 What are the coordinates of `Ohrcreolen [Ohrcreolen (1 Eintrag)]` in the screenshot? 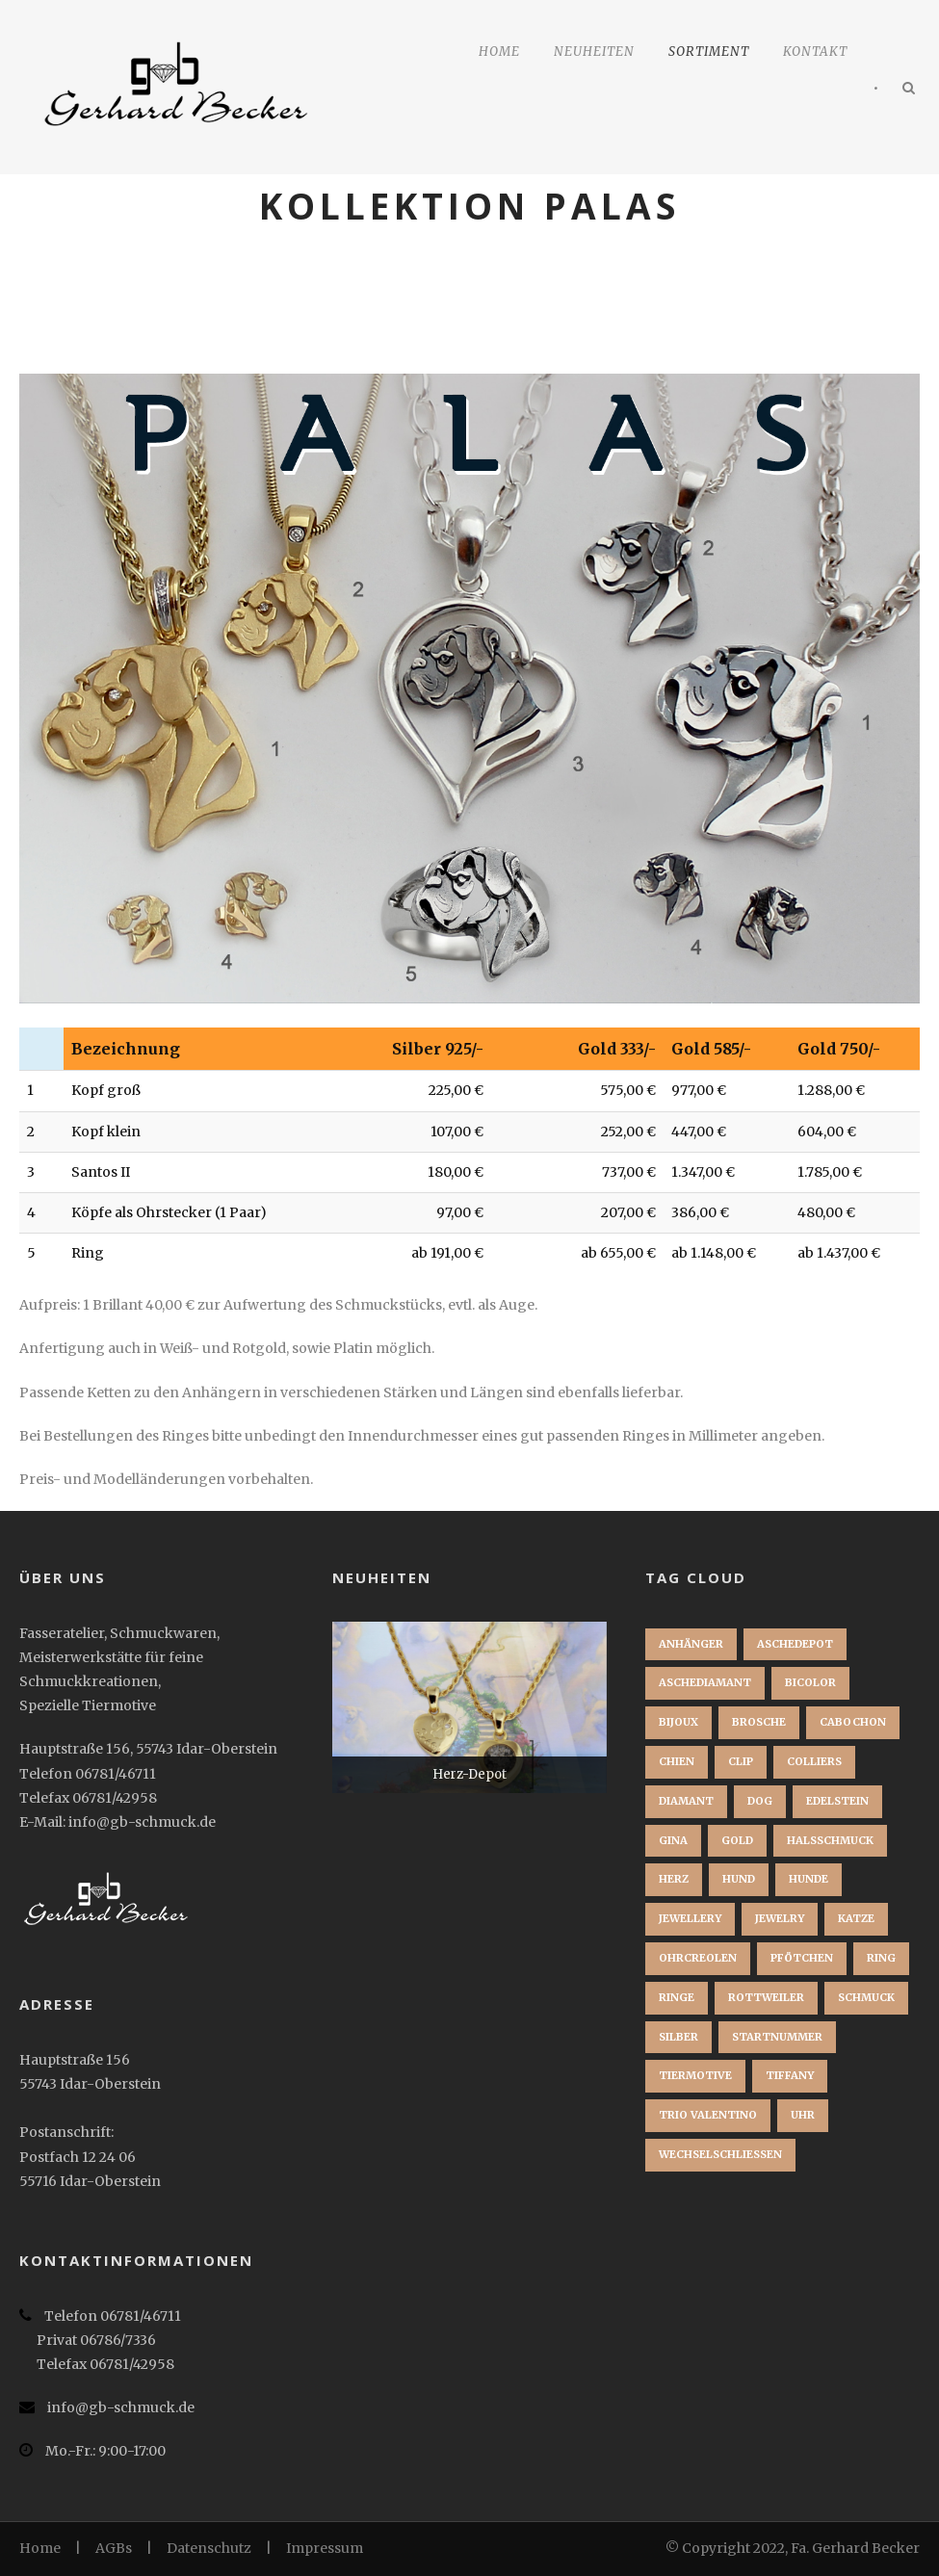 It's located at (698, 1958).